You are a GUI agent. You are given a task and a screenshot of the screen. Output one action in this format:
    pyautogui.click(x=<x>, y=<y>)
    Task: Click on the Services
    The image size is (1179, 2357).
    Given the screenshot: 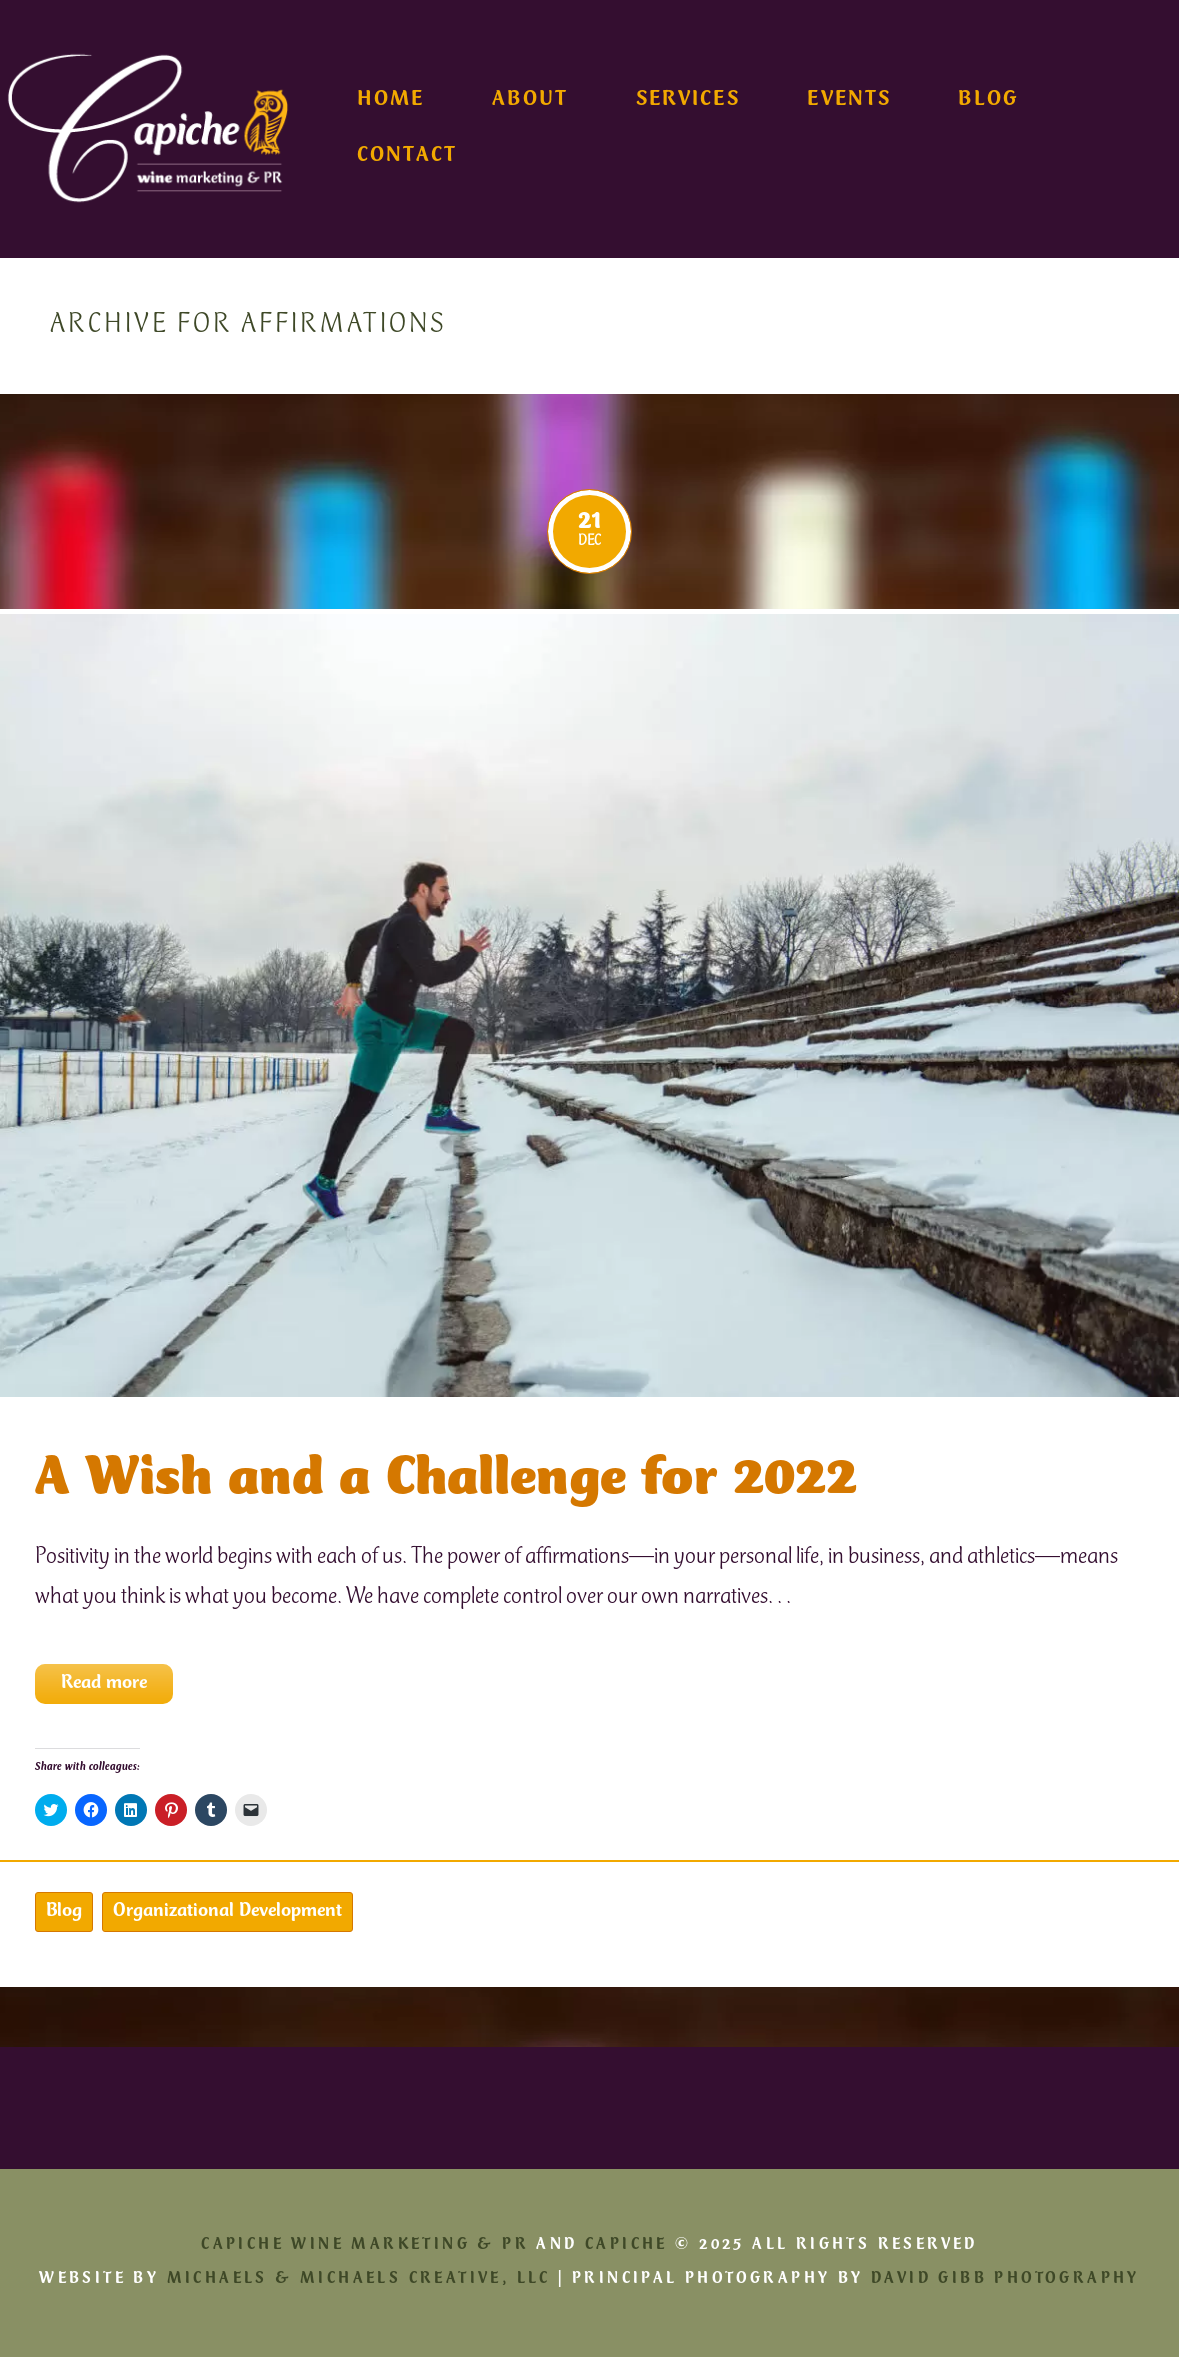 What is the action you would take?
    pyautogui.click(x=688, y=101)
    